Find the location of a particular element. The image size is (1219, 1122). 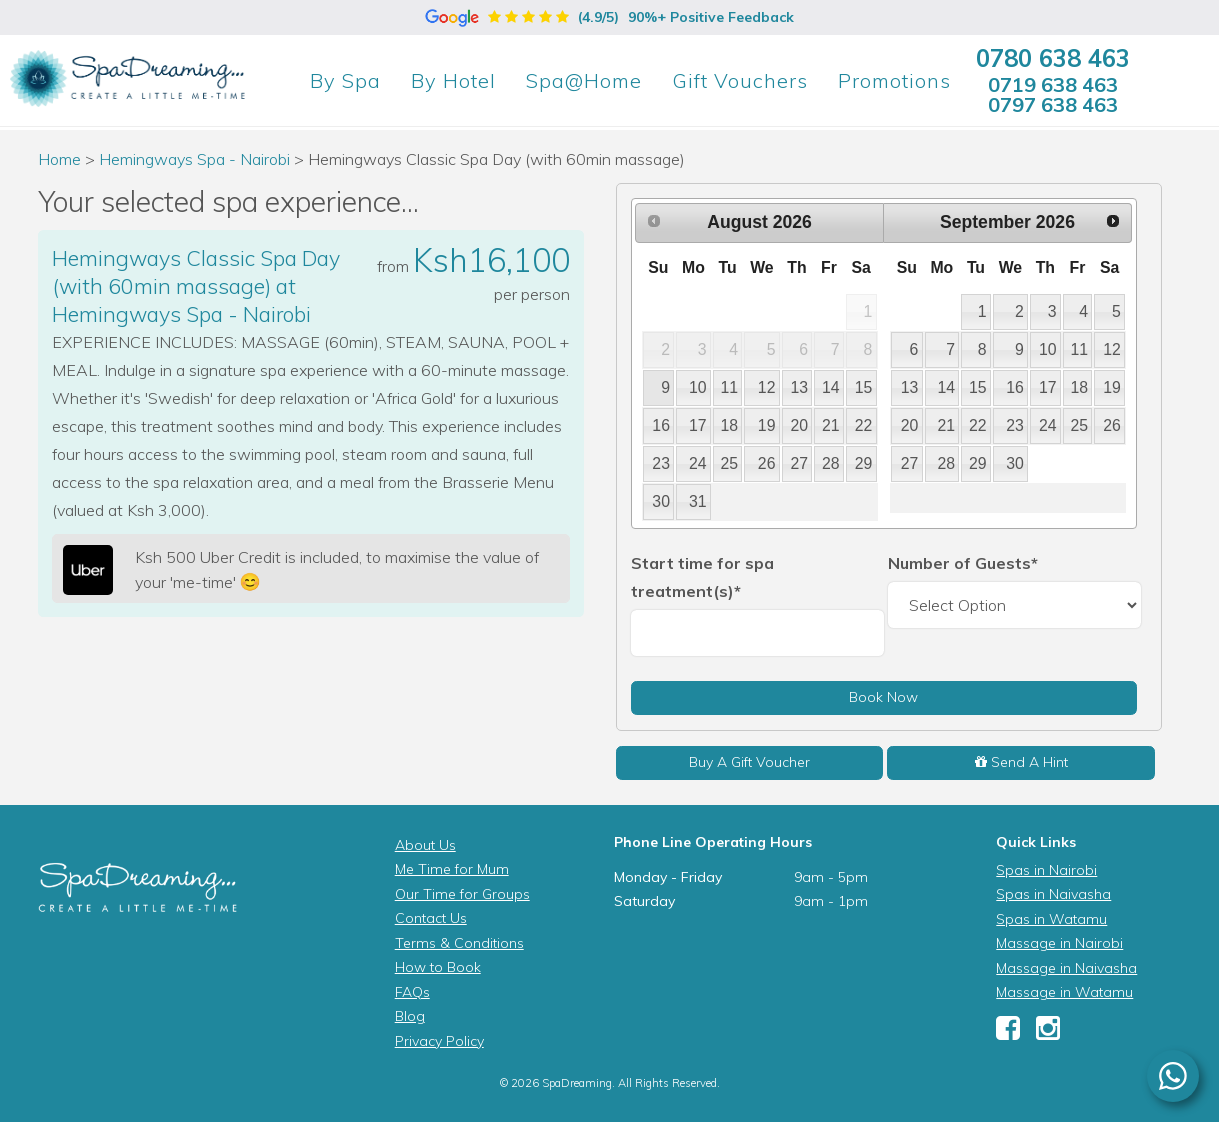

Privacy Policy is located at coordinates (439, 1041).